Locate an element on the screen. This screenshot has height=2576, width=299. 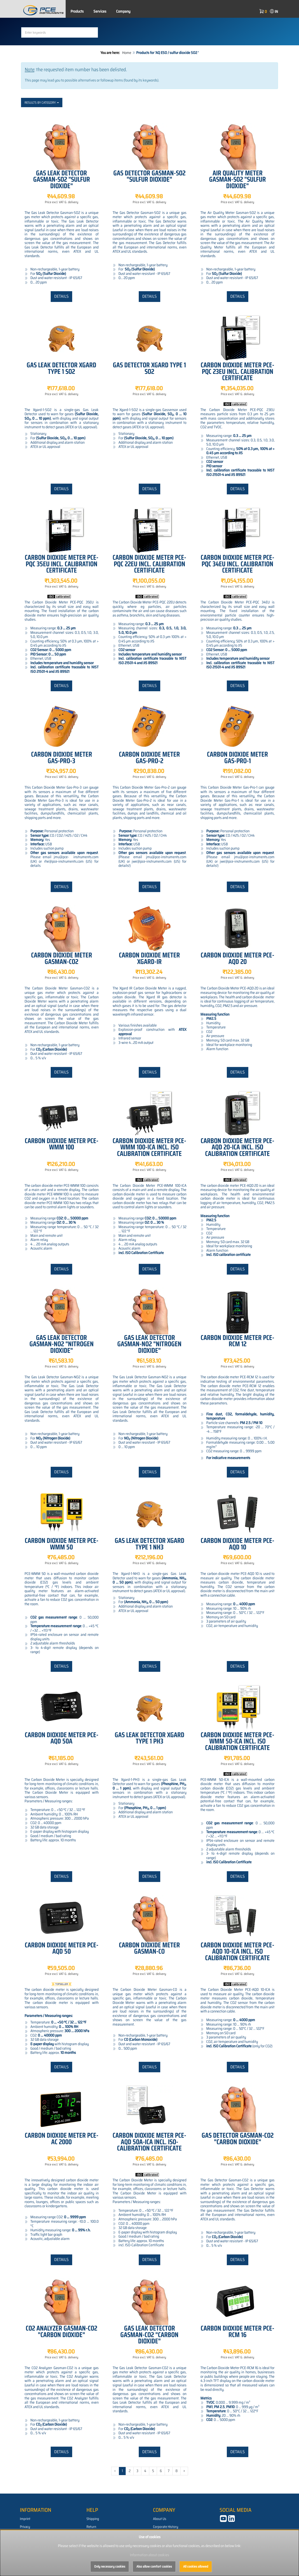
Imprint is located at coordinates (25, 2519).